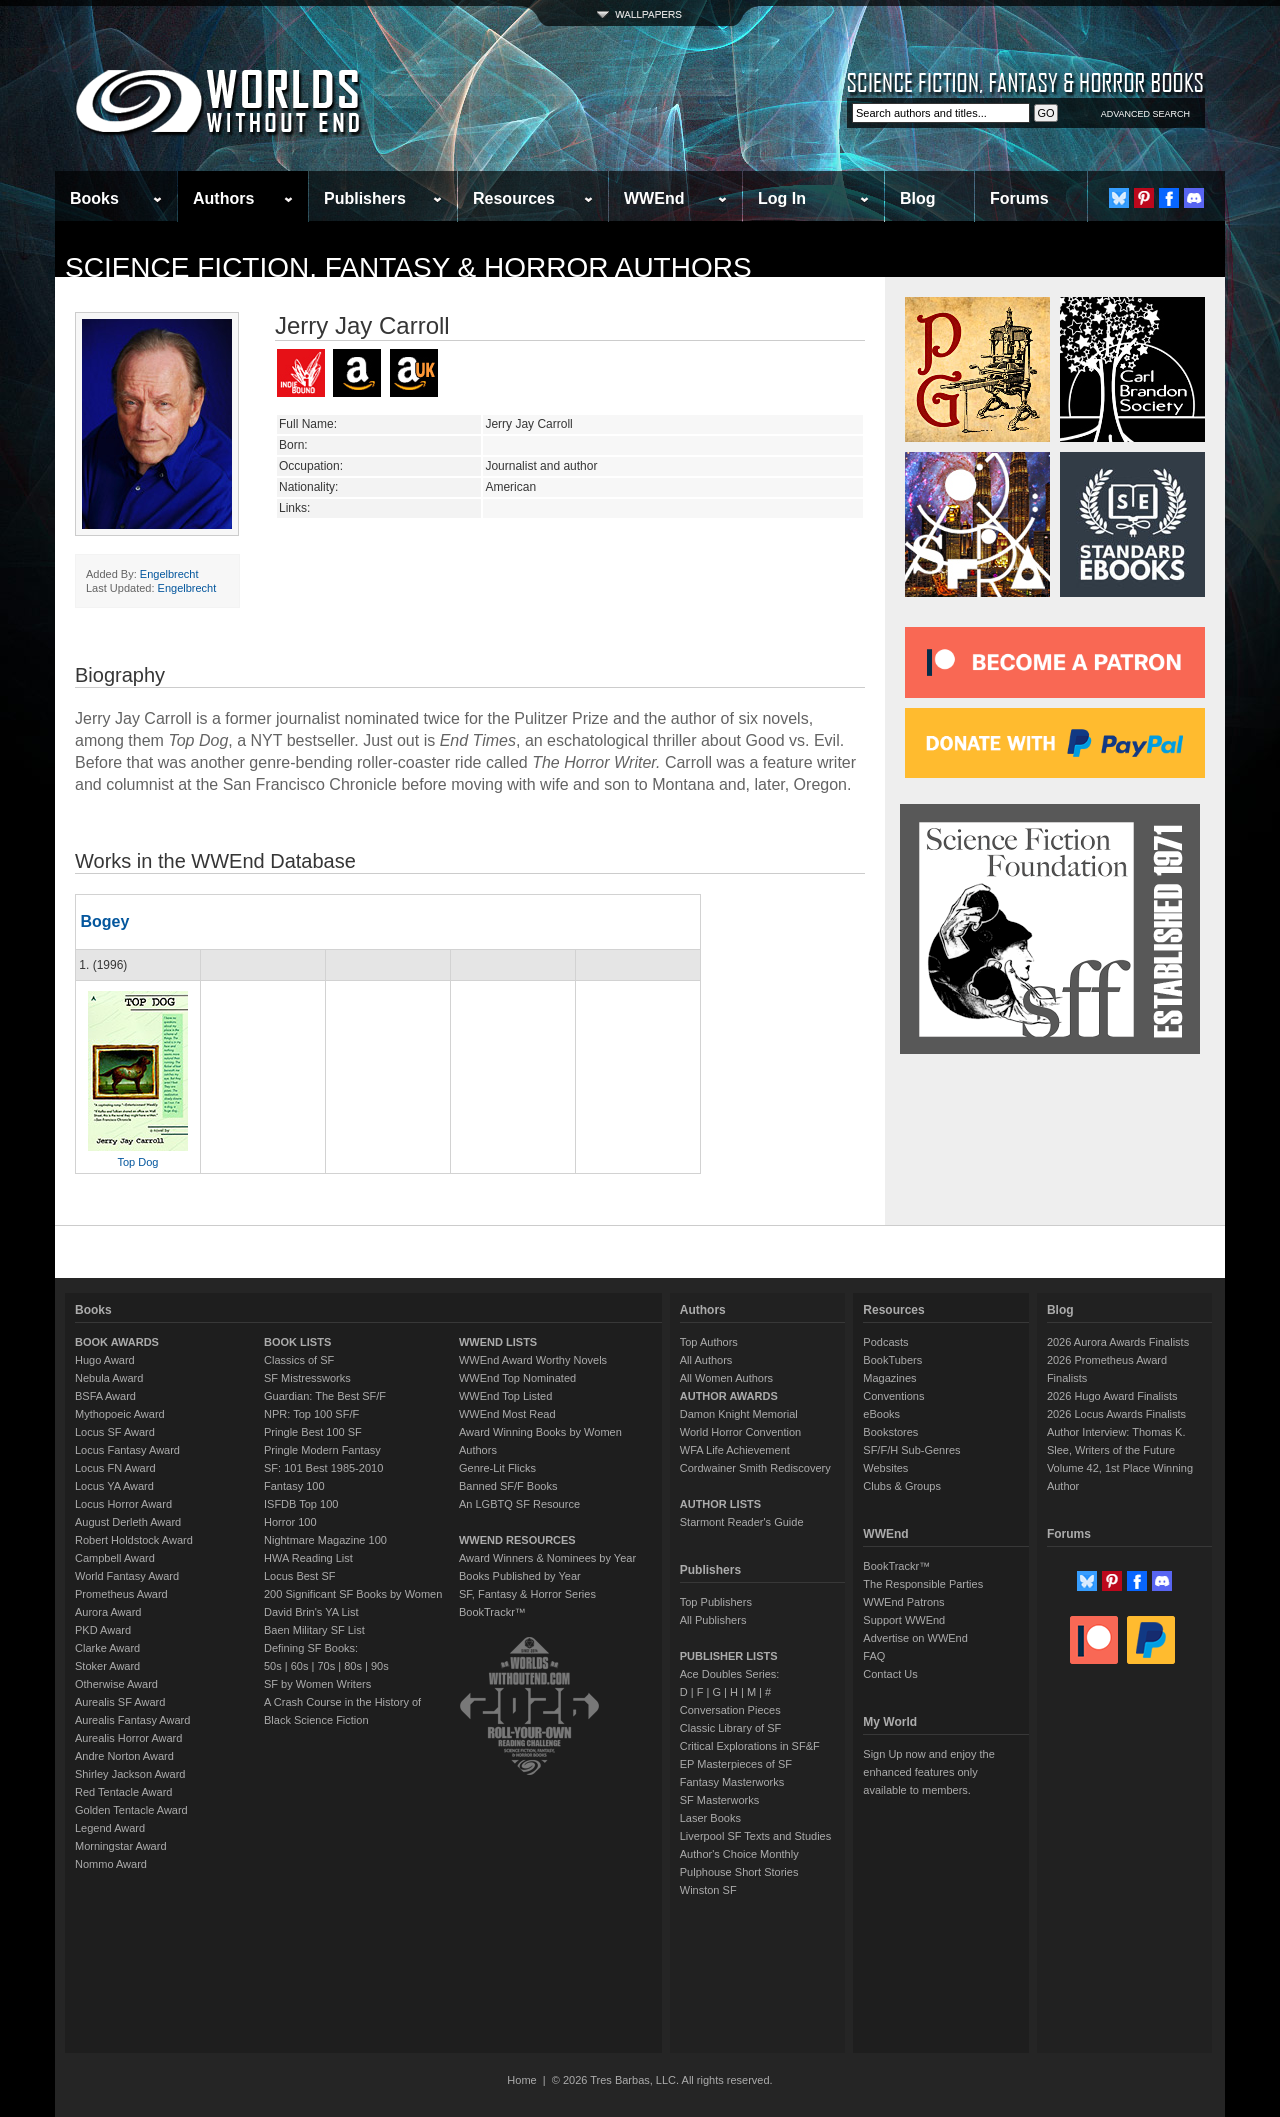  Describe the element at coordinates (325, 1396) in the screenshot. I see `Guardian: The Best SF/F` at that location.